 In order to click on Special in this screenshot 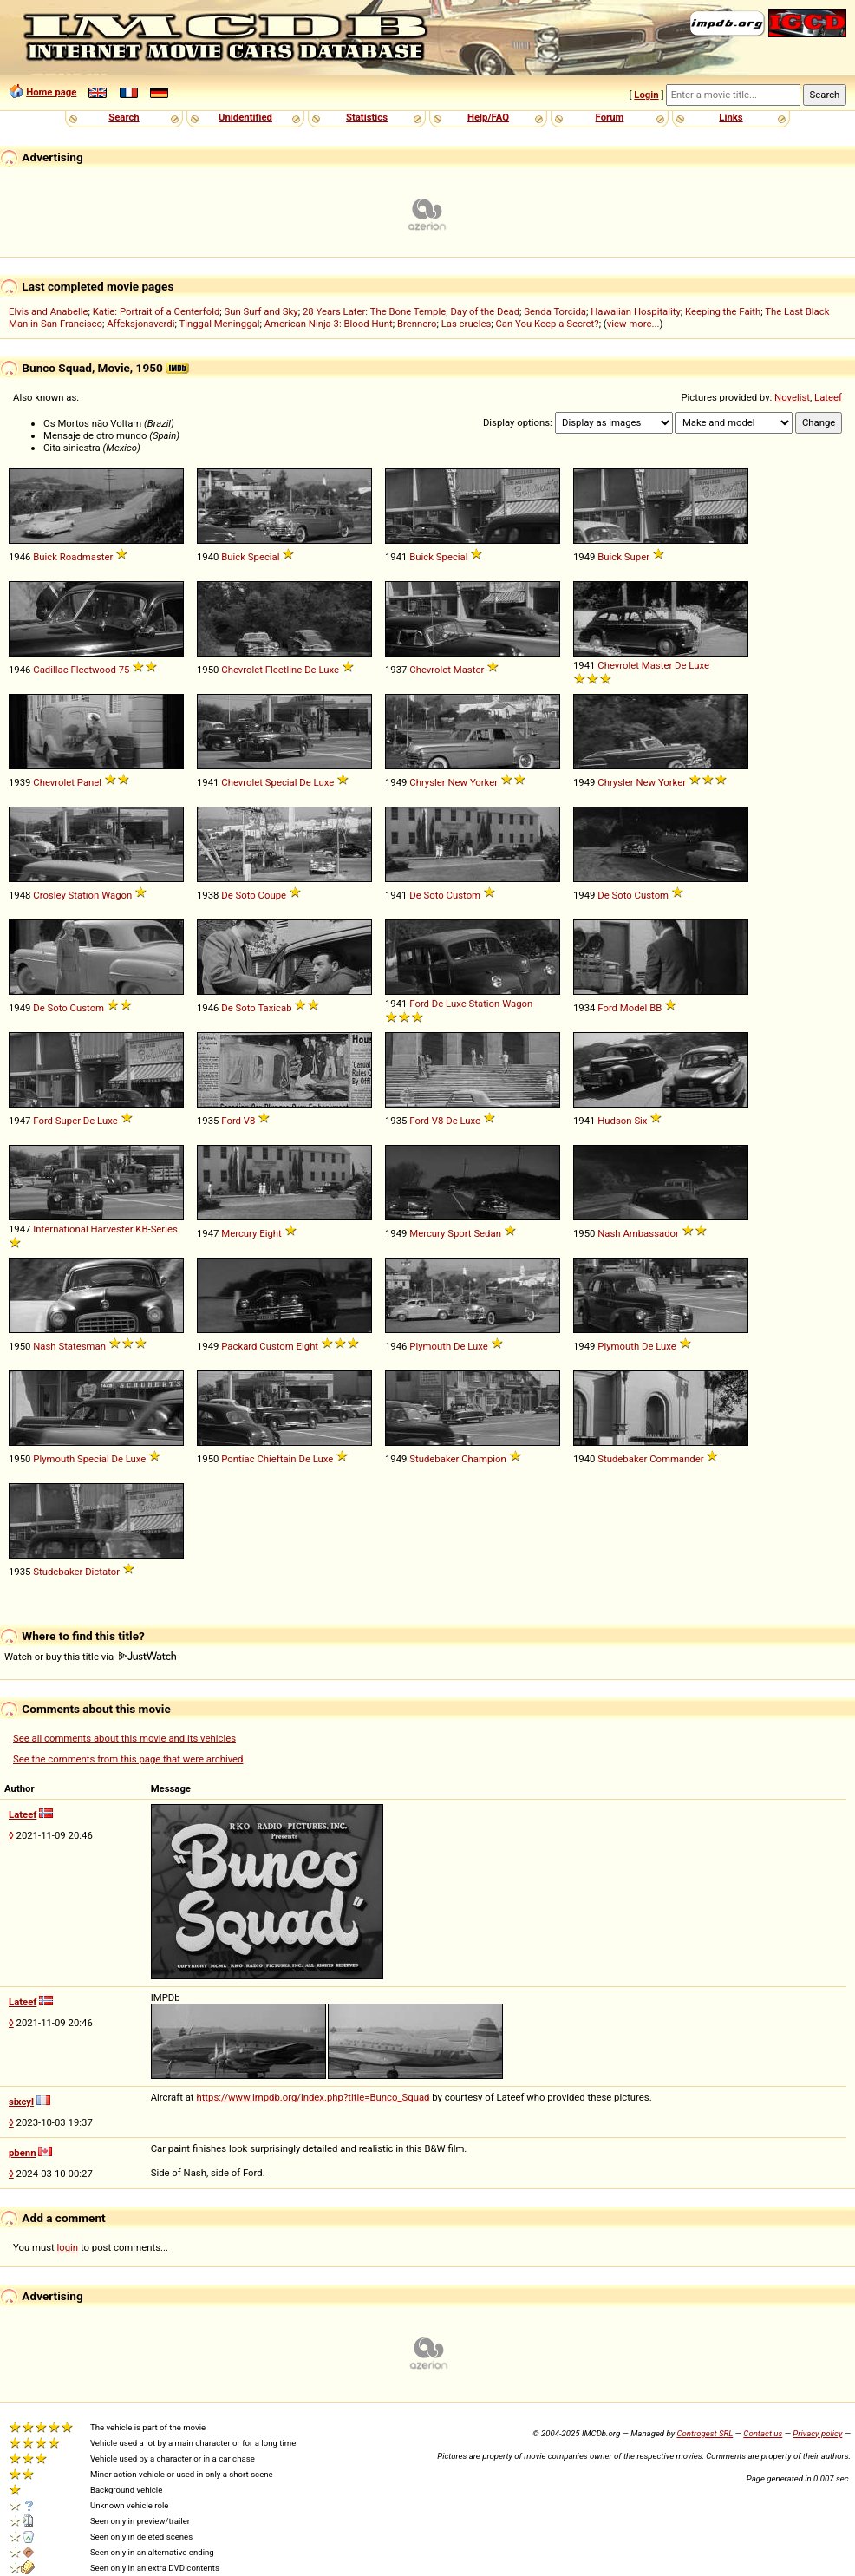, I will do `click(264, 557)`.